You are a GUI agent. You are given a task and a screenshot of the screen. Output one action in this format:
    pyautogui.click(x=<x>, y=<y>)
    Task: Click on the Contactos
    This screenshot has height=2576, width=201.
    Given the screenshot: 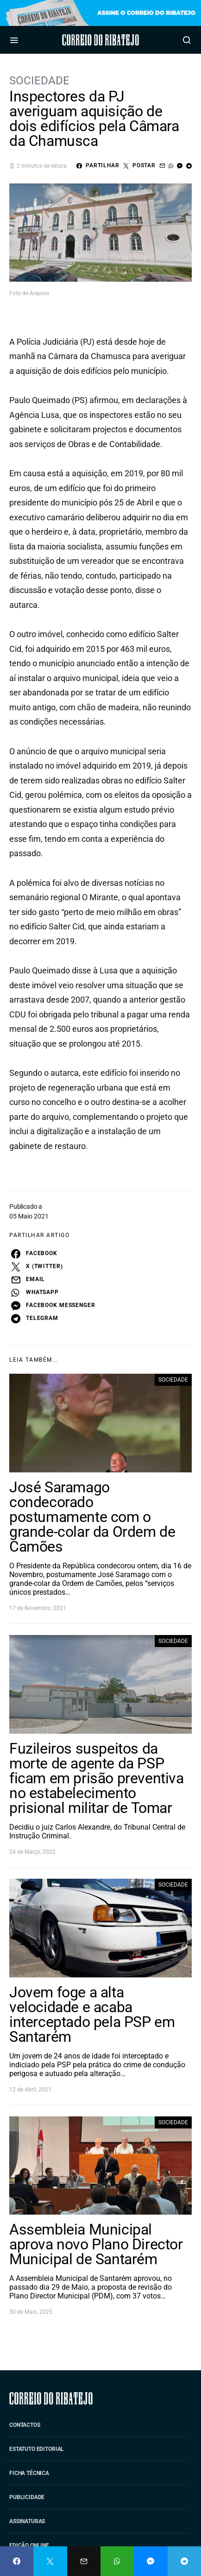 What is the action you would take?
    pyautogui.click(x=24, y=2425)
    